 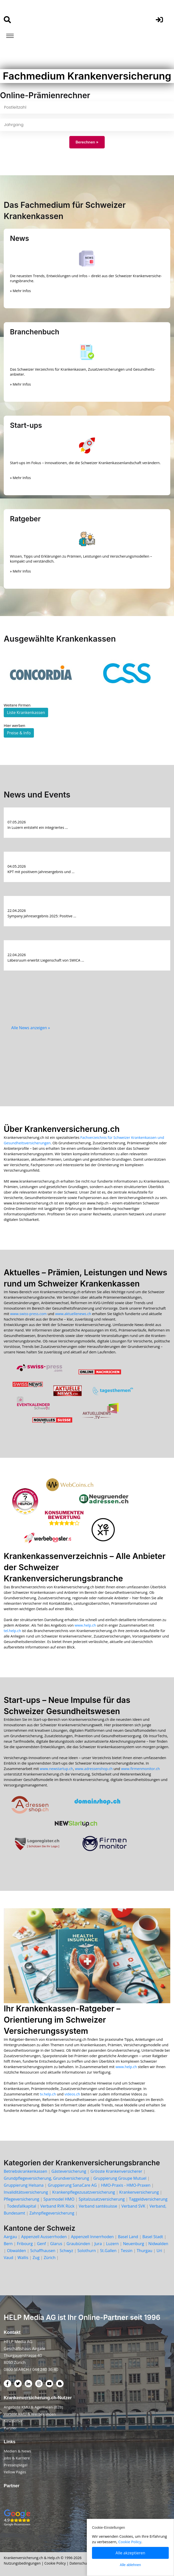 What do you see at coordinates (17, 2457) in the screenshot?
I see `Jobs & Karriere` at bounding box center [17, 2457].